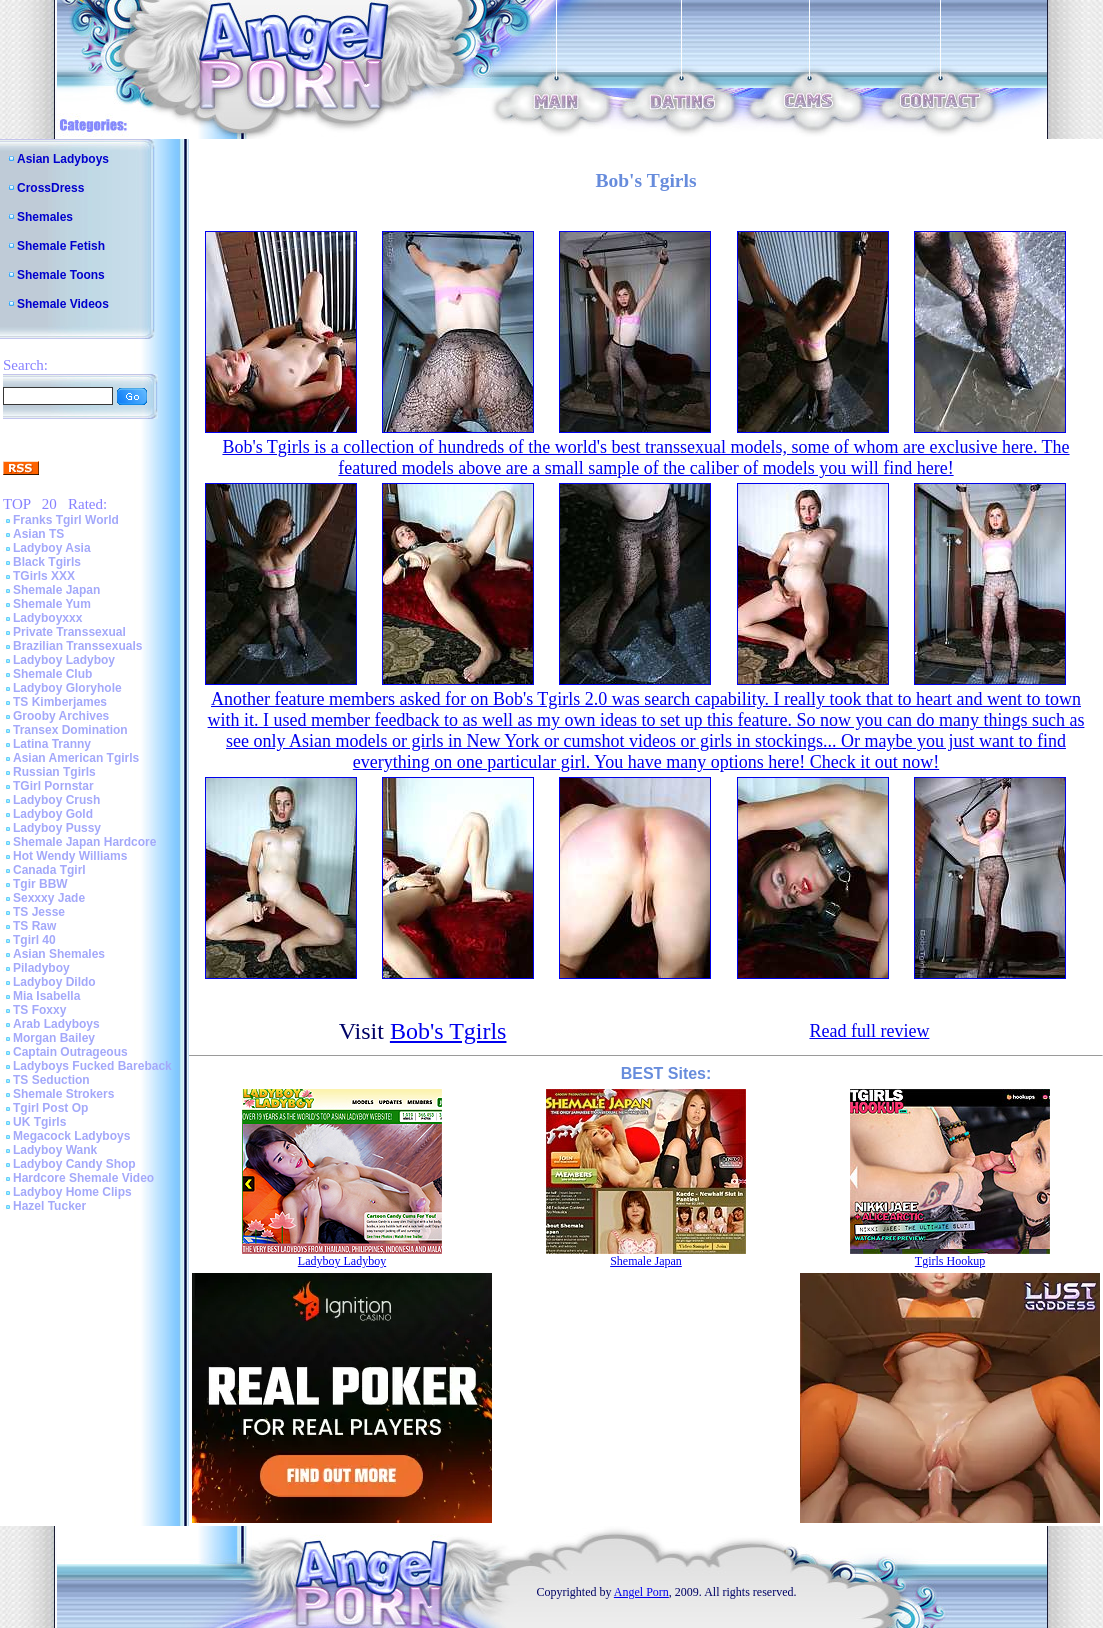 This screenshot has height=1628, width=1103. Describe the element at coordinates (64, 660) in the screenshot. I see `Ladyboy Ladyboy` at that location.